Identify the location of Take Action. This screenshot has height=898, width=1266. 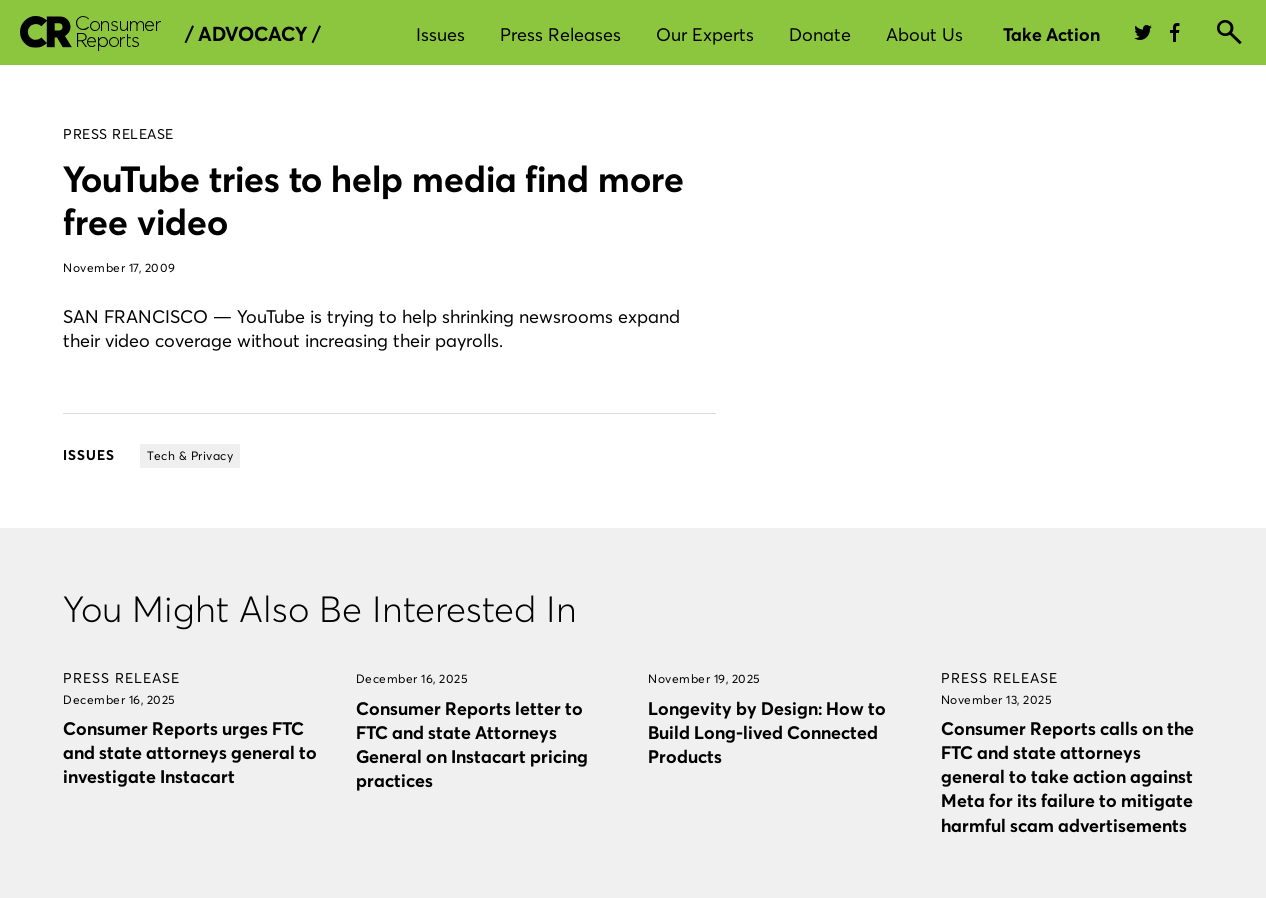
(1051, 34).